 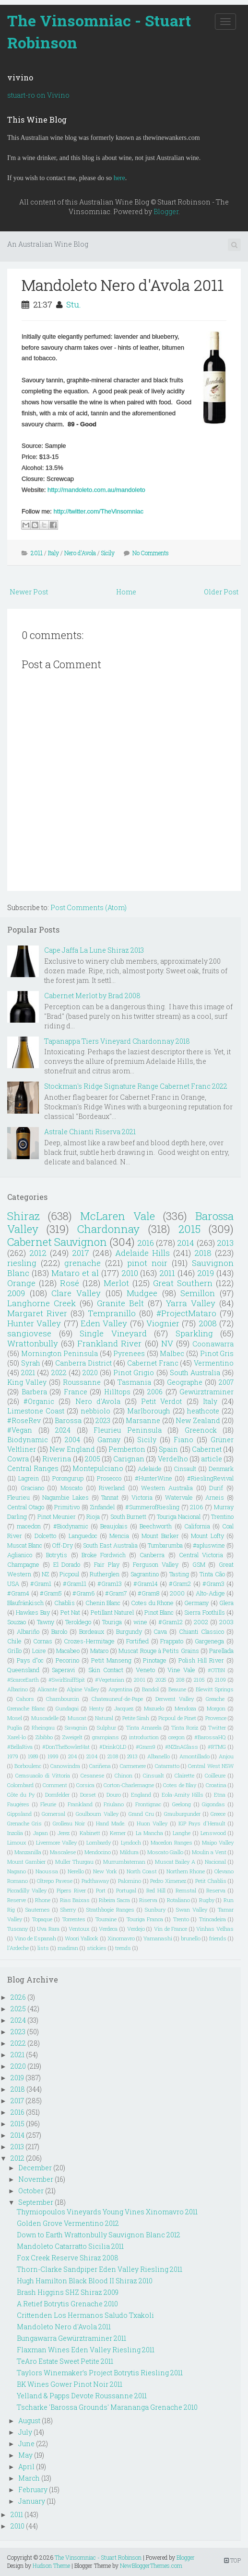 I want to click on 2104, so click(x=92, y=1756).